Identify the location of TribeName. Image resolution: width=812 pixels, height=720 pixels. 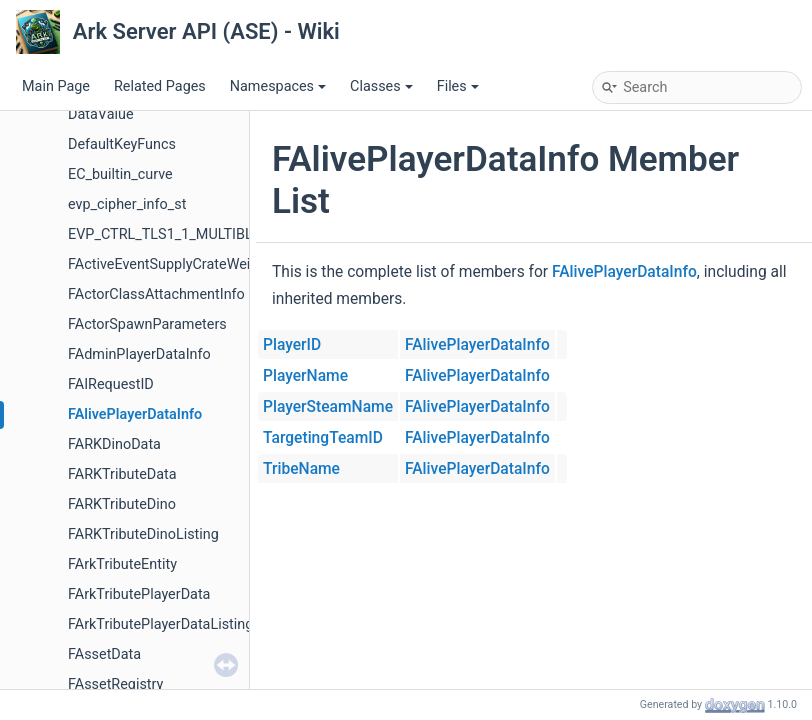
(301, 469).